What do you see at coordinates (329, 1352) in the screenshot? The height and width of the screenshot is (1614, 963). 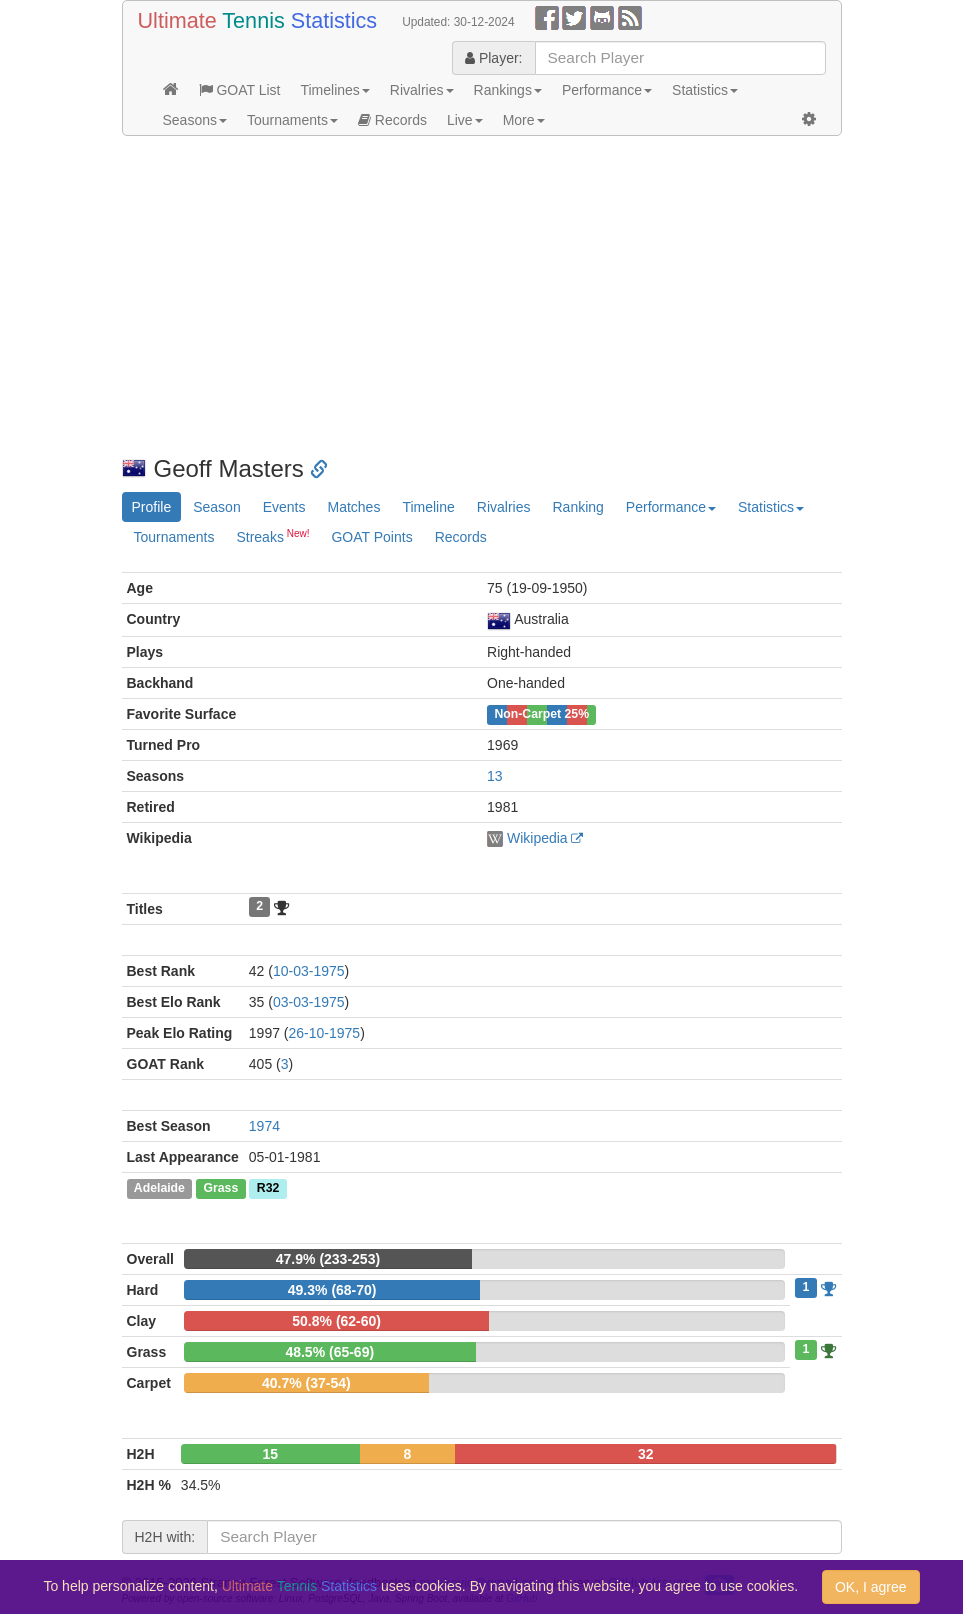 I see `48.5% (65-69)` at bounding box center [329, 1352].